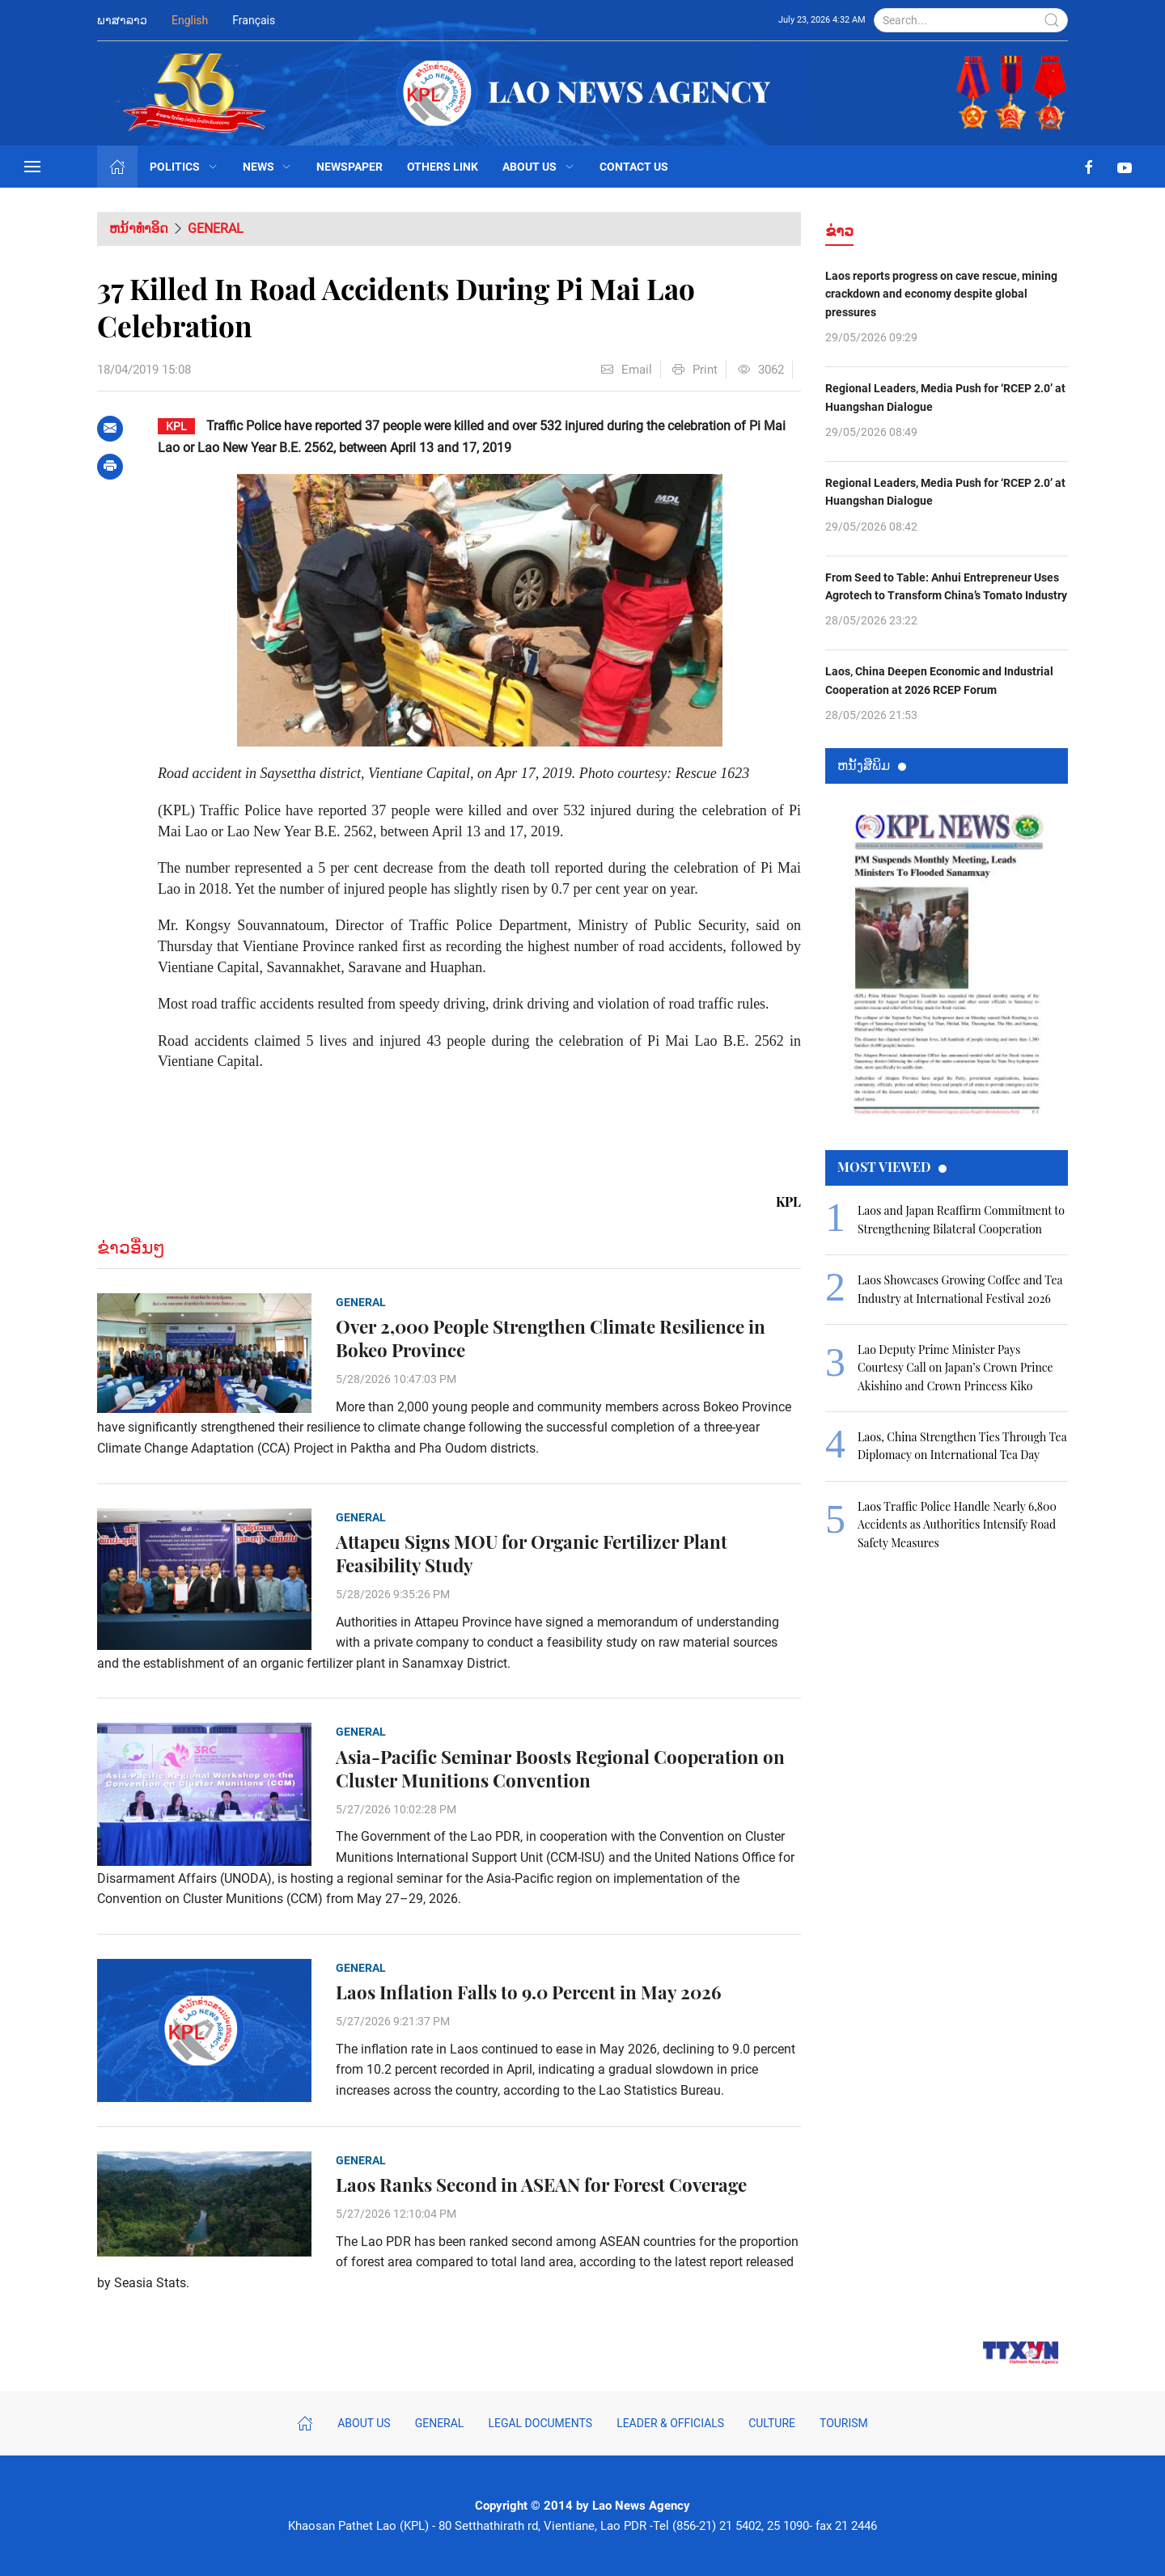  What do you see at coordinates (771, 2423) in the screenshot?
I see `Culture` at bounding box center [771, 2423].